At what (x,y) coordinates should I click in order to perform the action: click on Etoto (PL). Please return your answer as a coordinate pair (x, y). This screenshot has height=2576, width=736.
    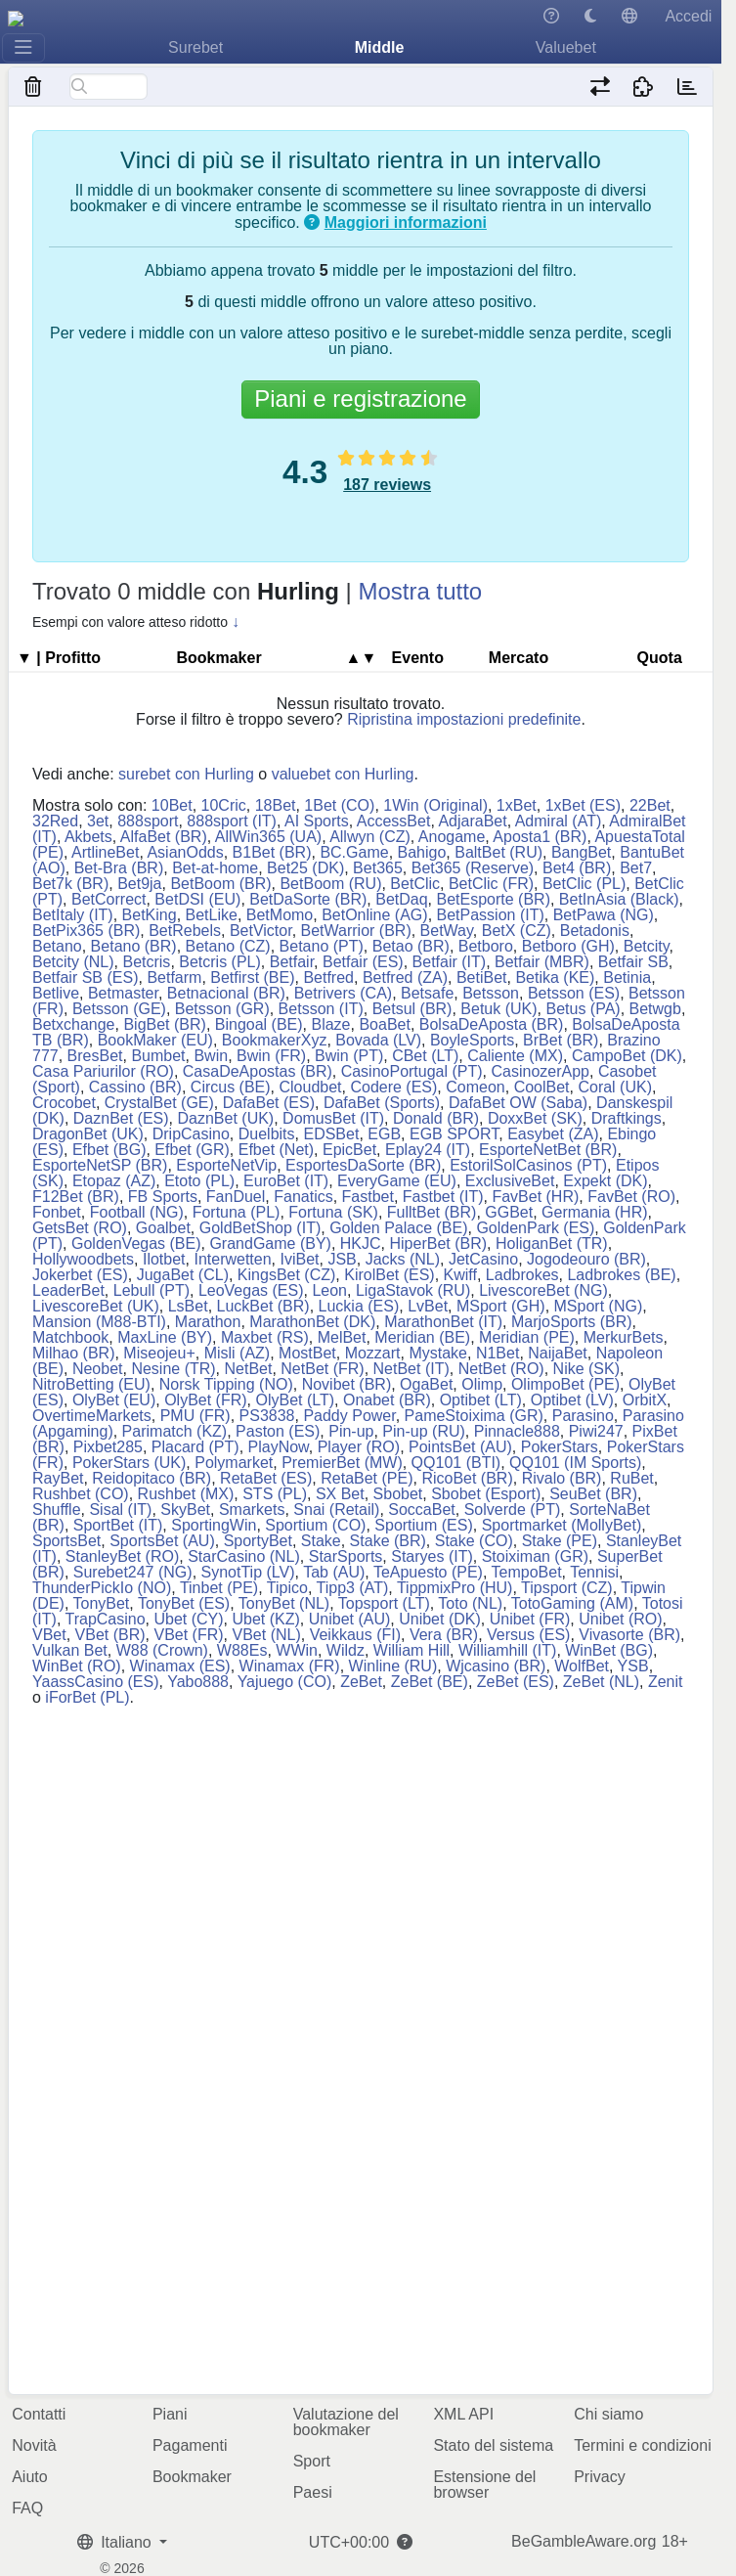
    Looking at the image, I should click on (199, 1181).